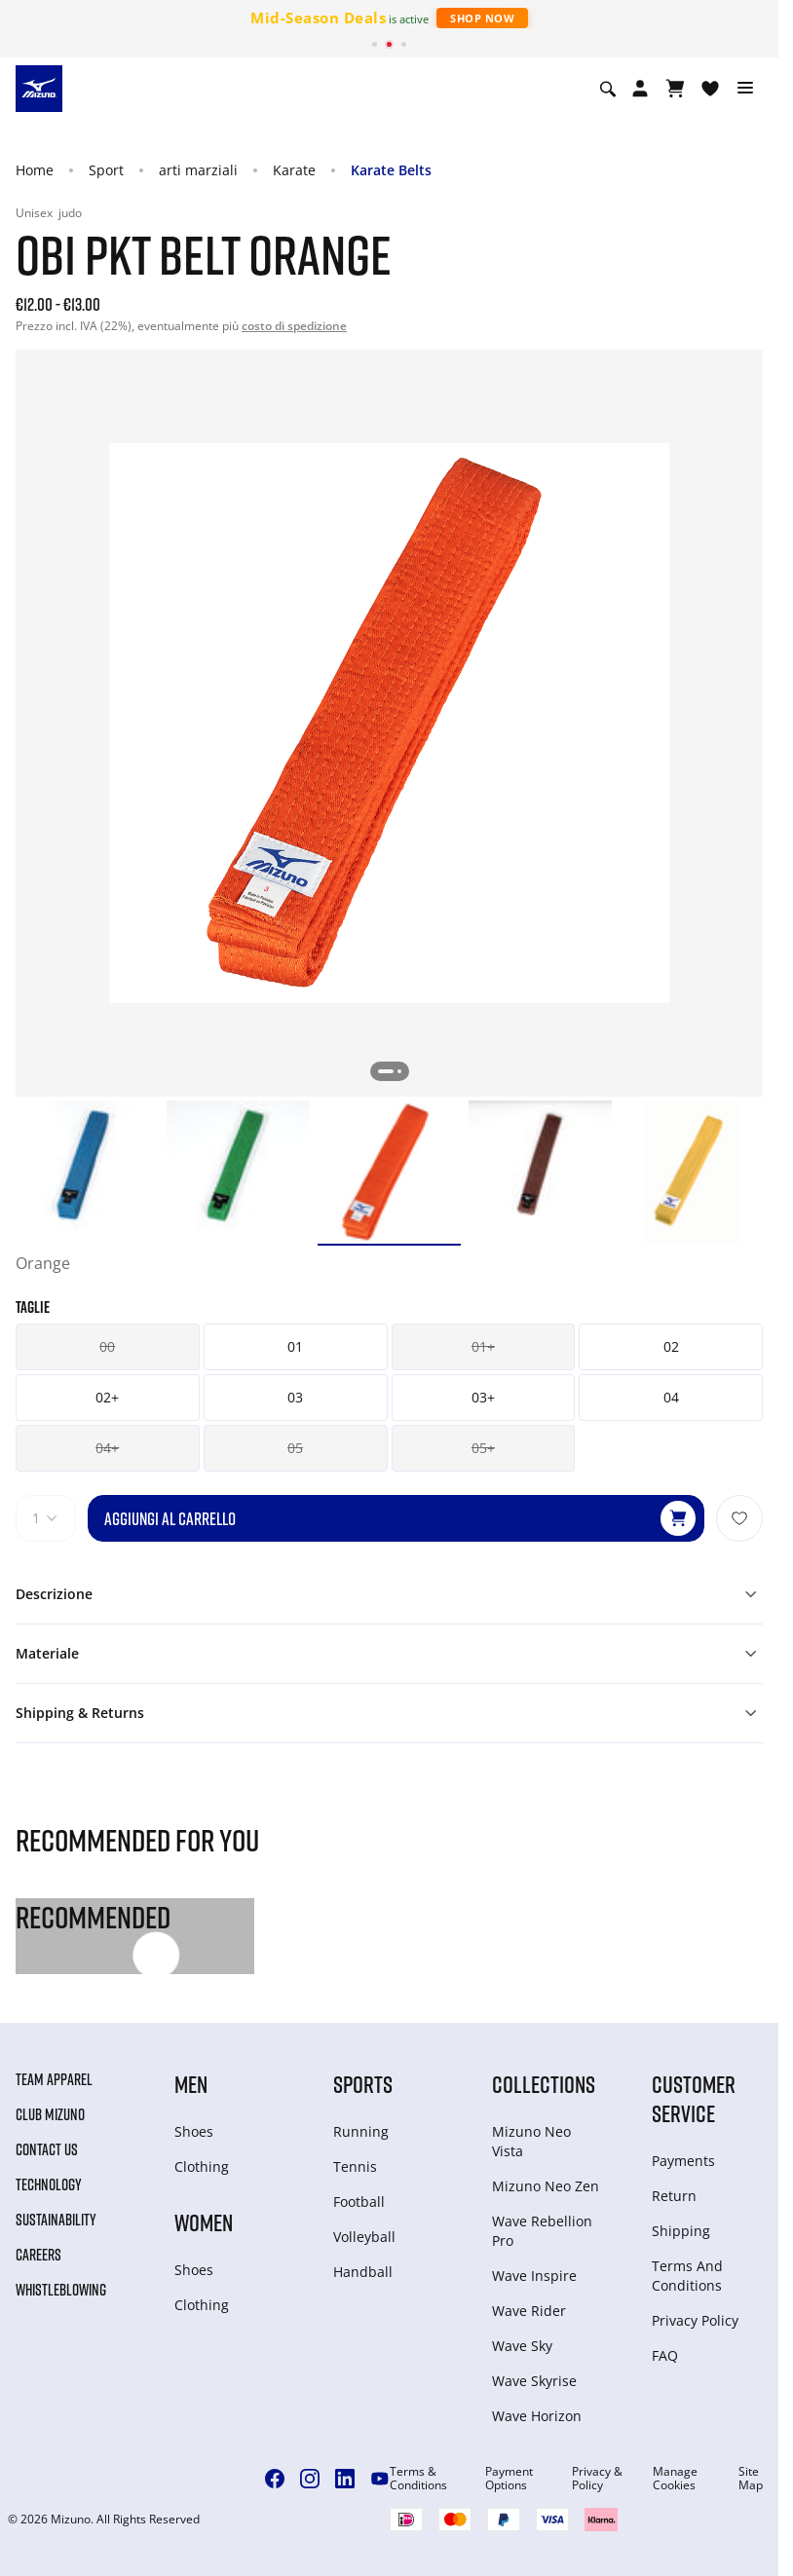 This screenshot has width=793, height=2576. I want to click on 02+ [button], so click(107, 1397).